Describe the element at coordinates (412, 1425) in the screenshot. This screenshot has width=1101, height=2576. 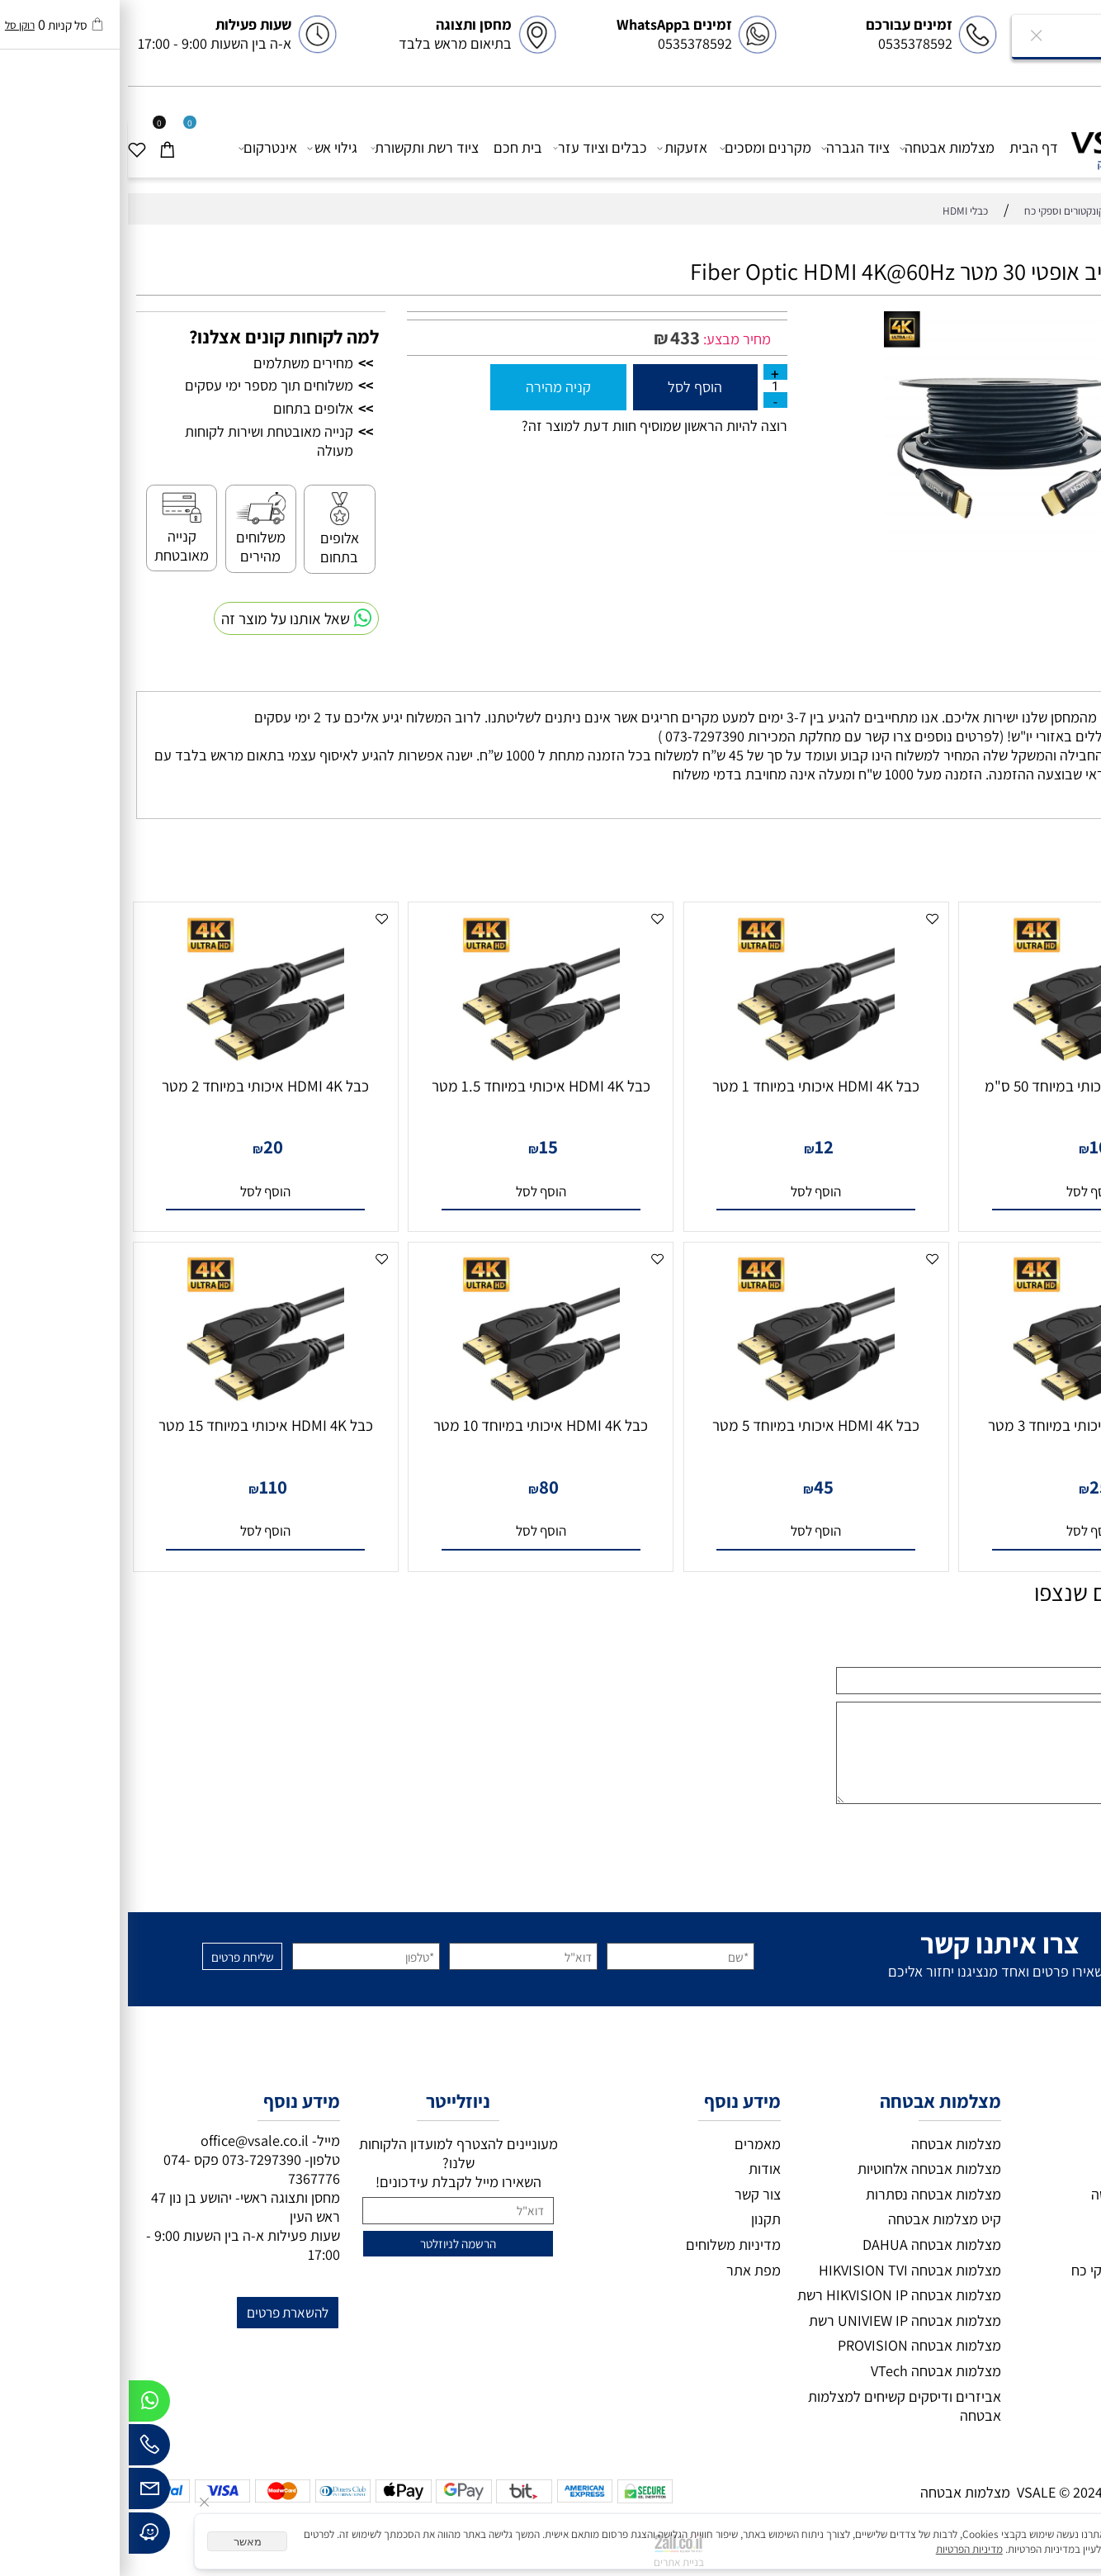
I see `כבל HDMI 4K איכותי במיוחד 10 מטר` at that location.